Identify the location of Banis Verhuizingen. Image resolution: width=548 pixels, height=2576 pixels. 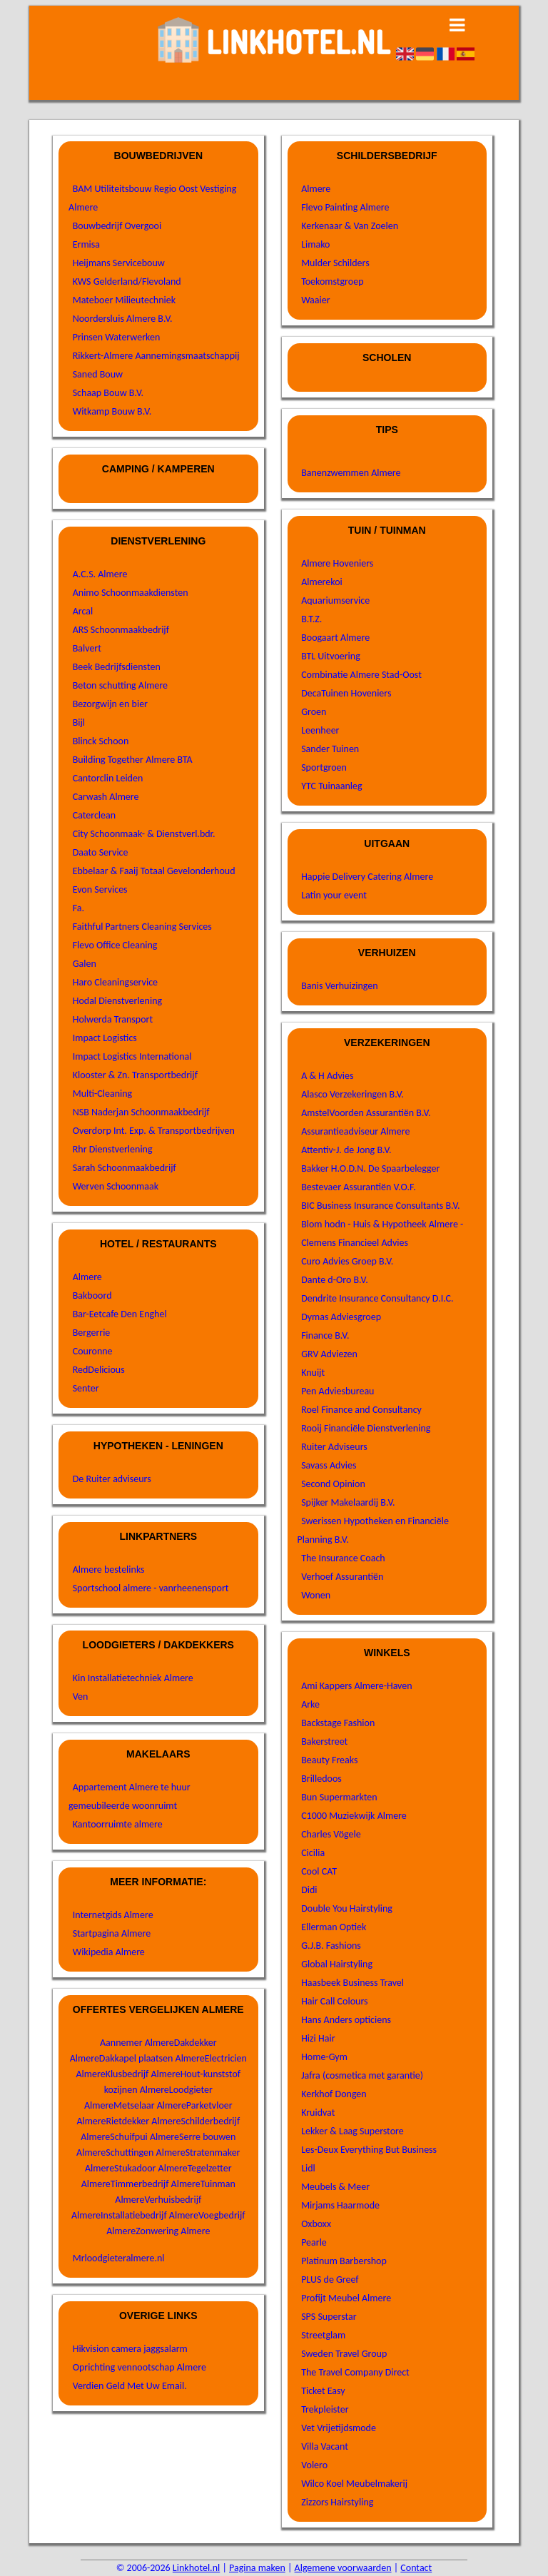
(339, 986).